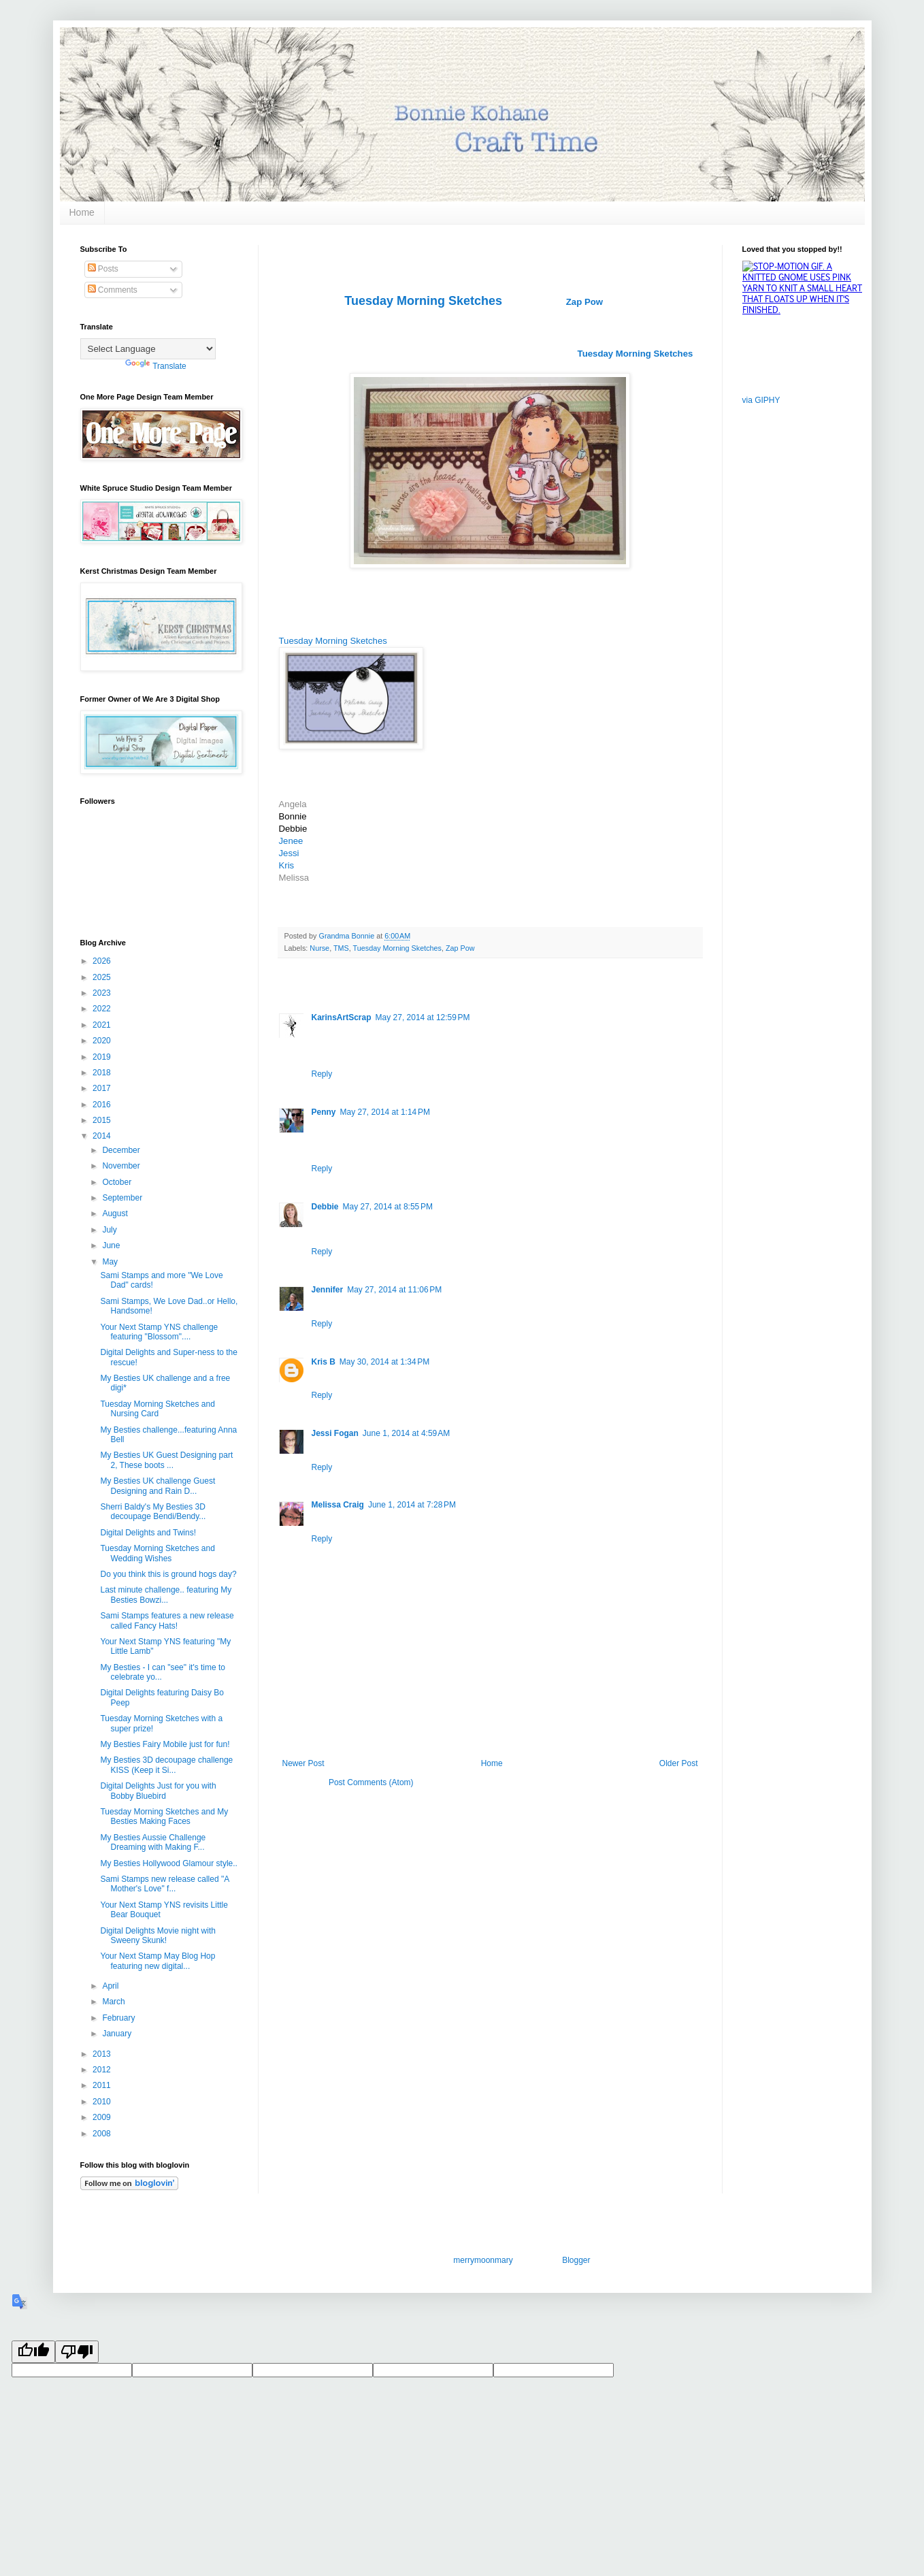 Image resolution: width=924 pixels, height=2576 pixels. I want to click on May, so click(111, 1262).